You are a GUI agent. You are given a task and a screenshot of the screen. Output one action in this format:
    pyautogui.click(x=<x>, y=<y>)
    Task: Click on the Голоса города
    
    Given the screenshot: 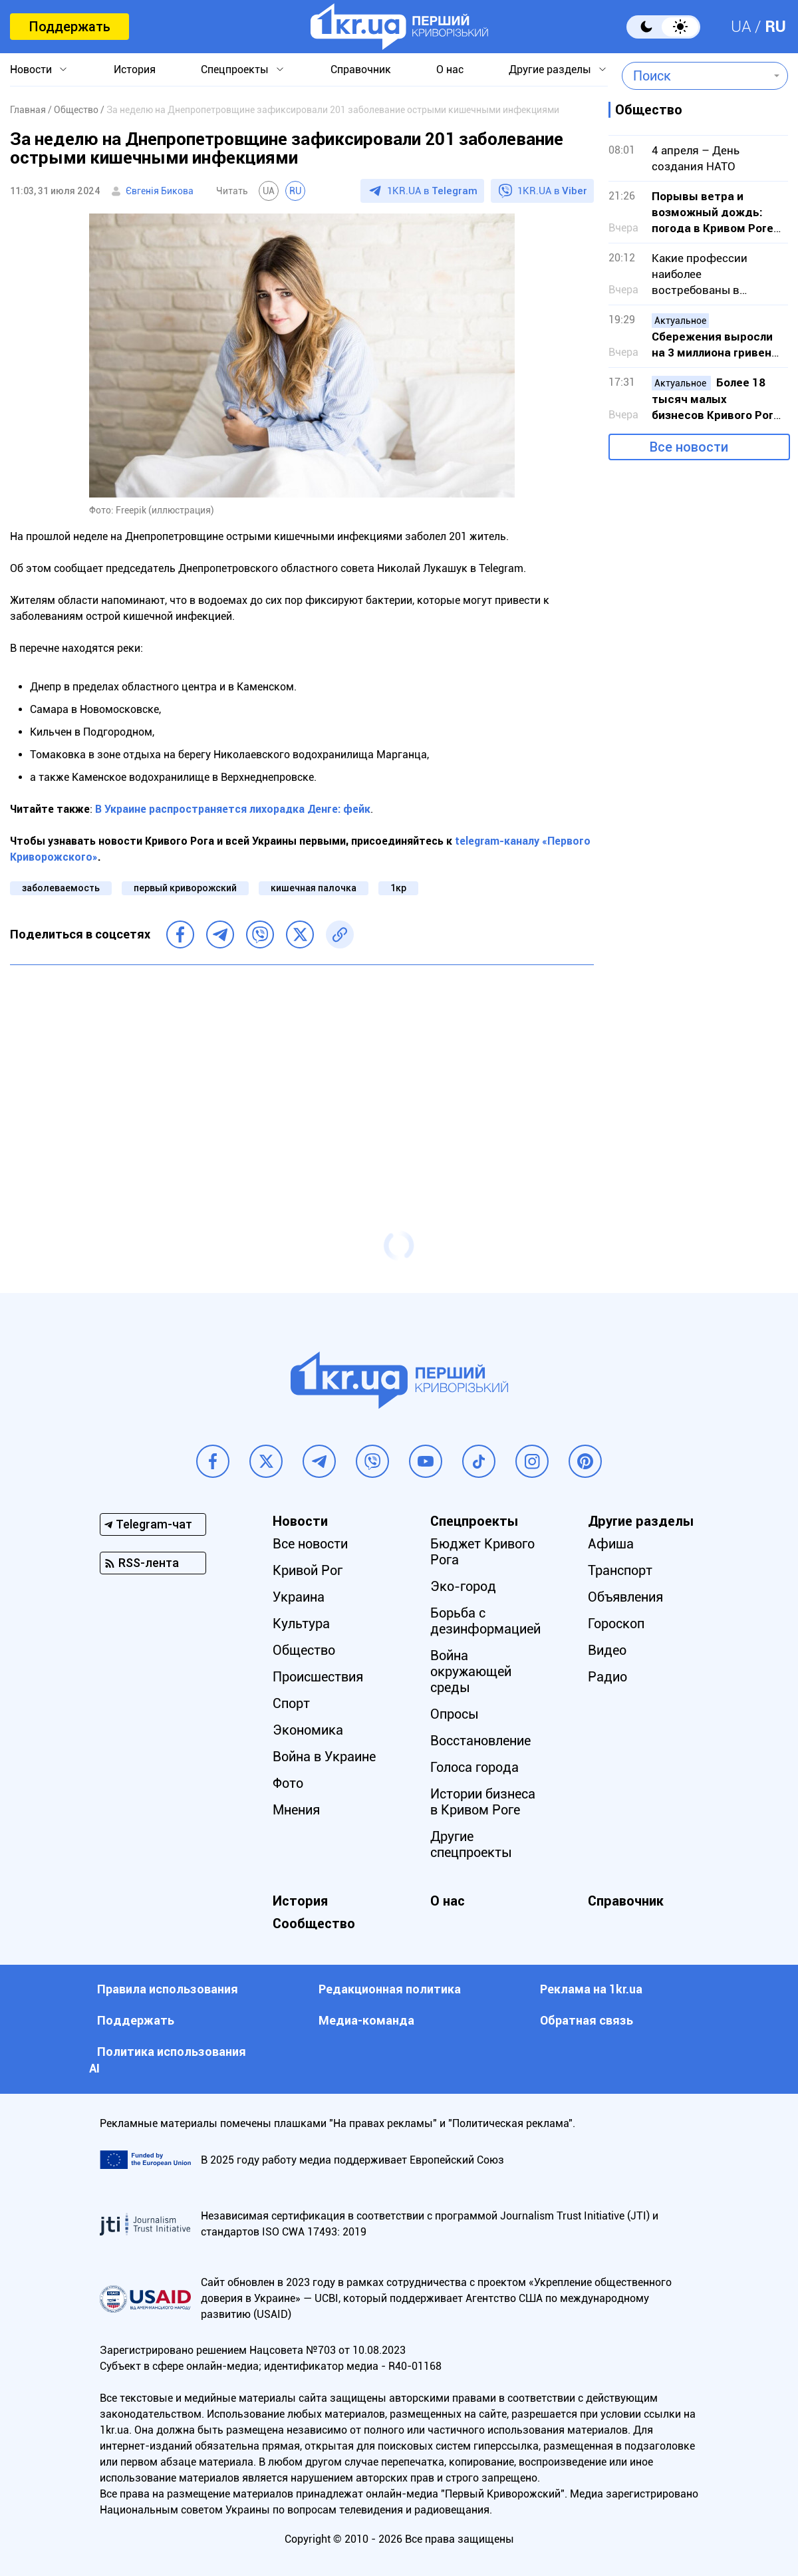 What is the action you would take?
    pyautogui.click(x=474, y=1767)
    